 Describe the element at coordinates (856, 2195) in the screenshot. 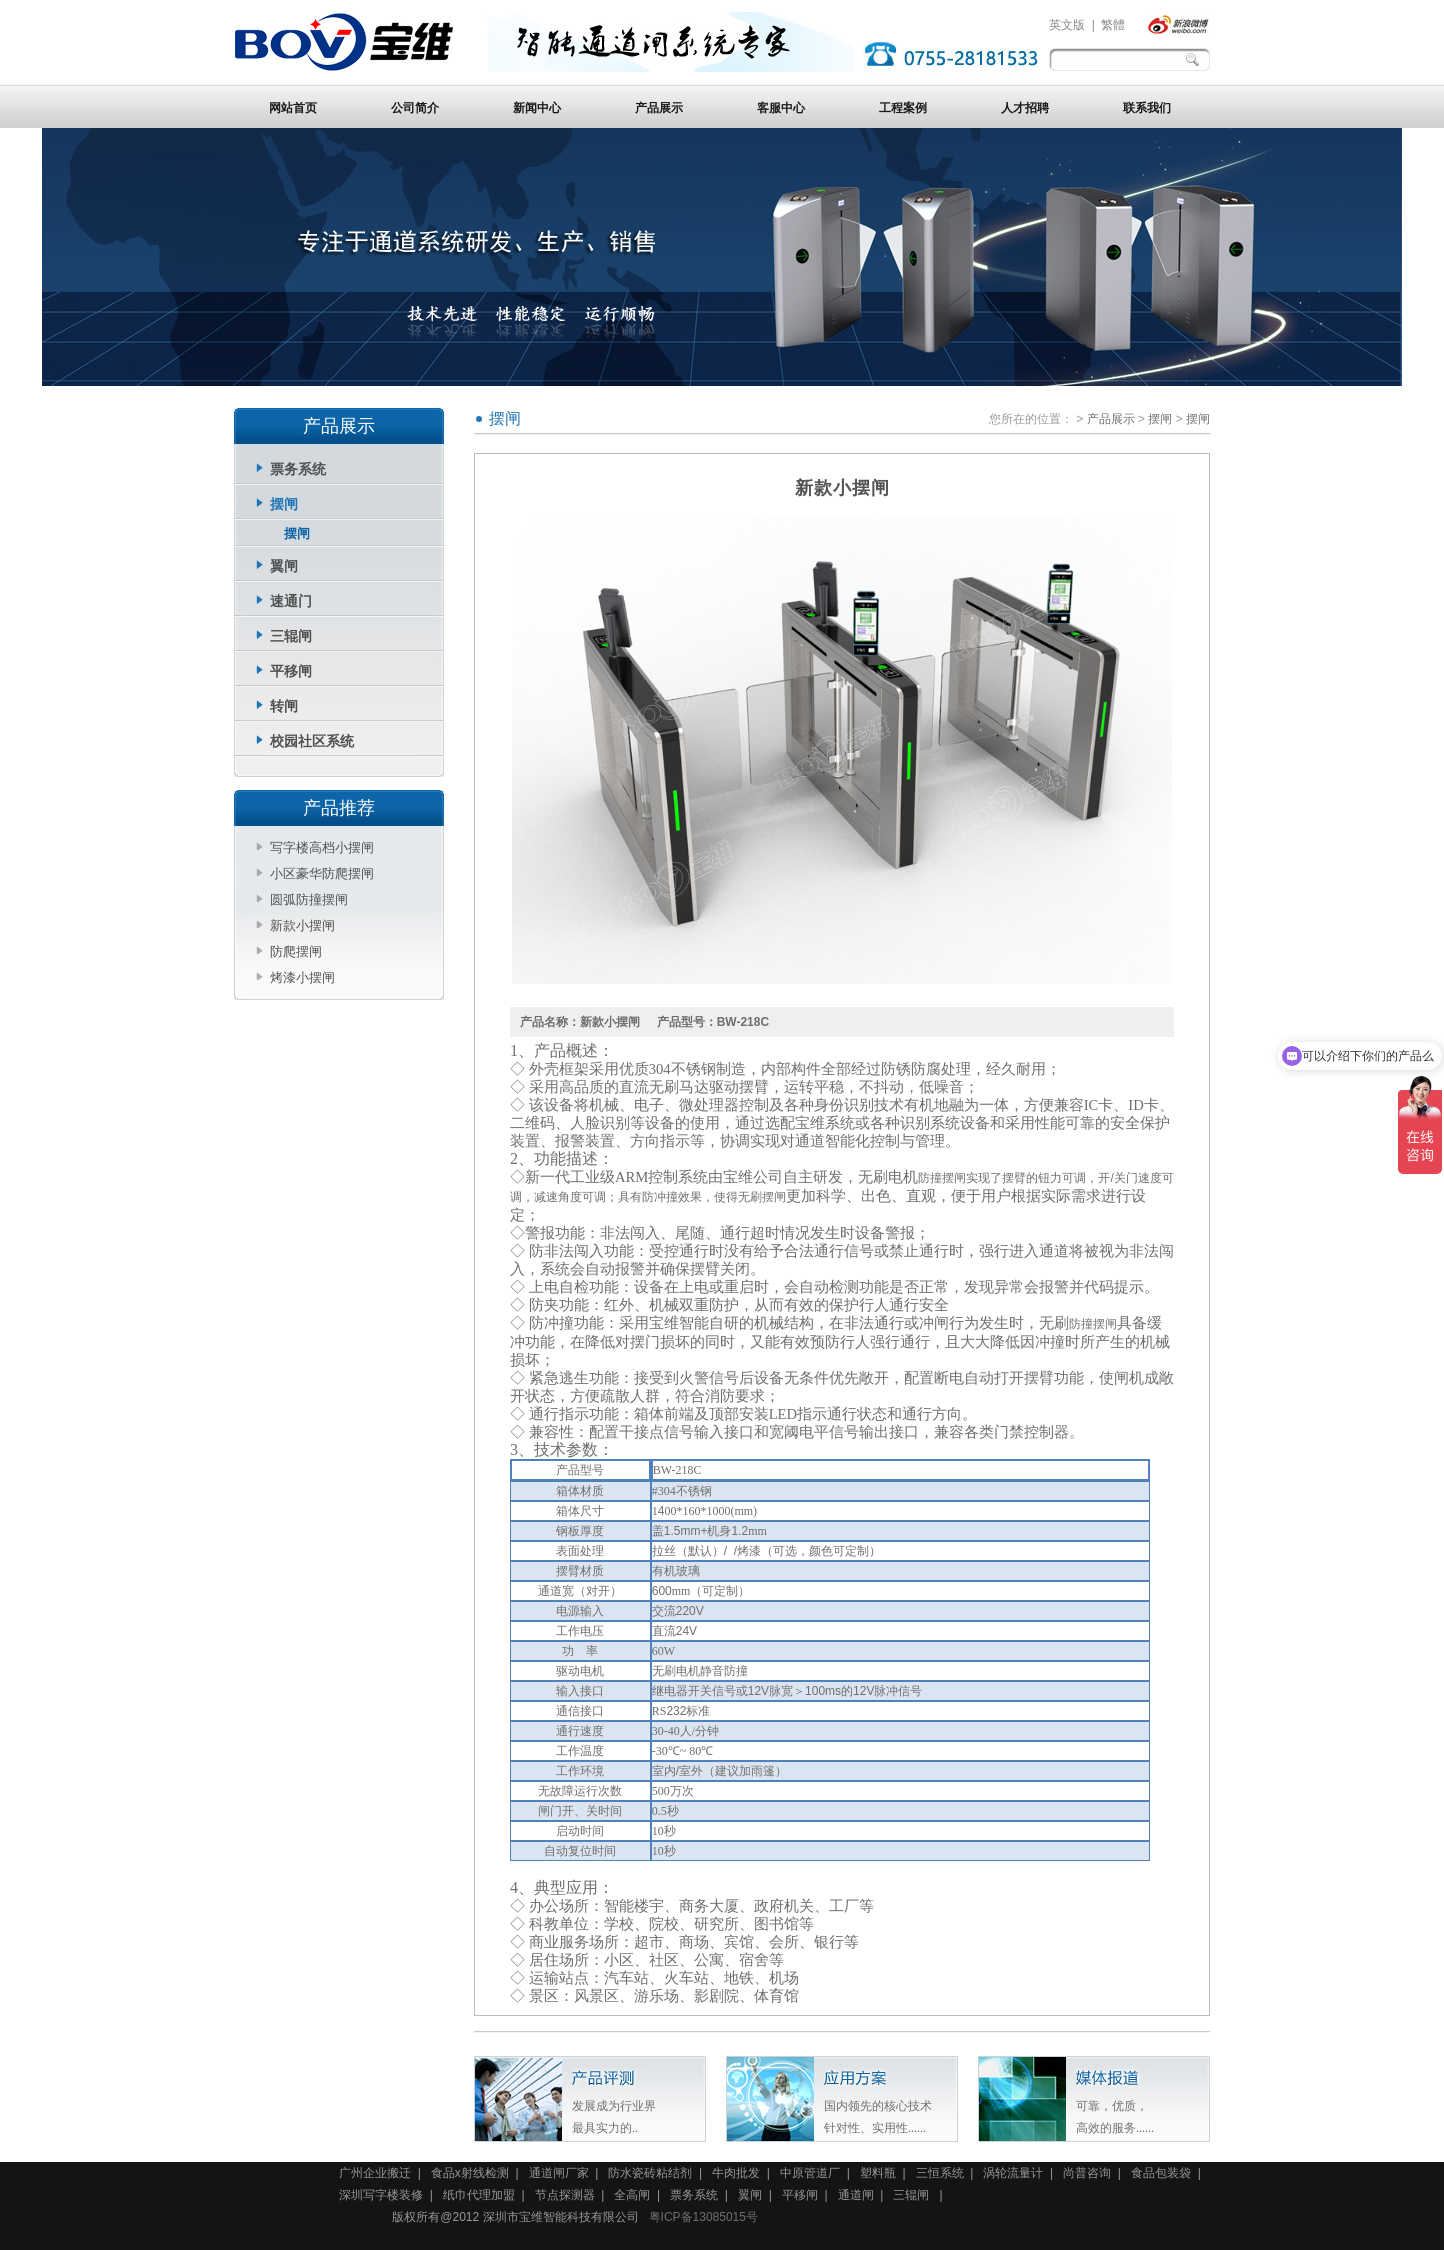

I see `通道闸` at that location.